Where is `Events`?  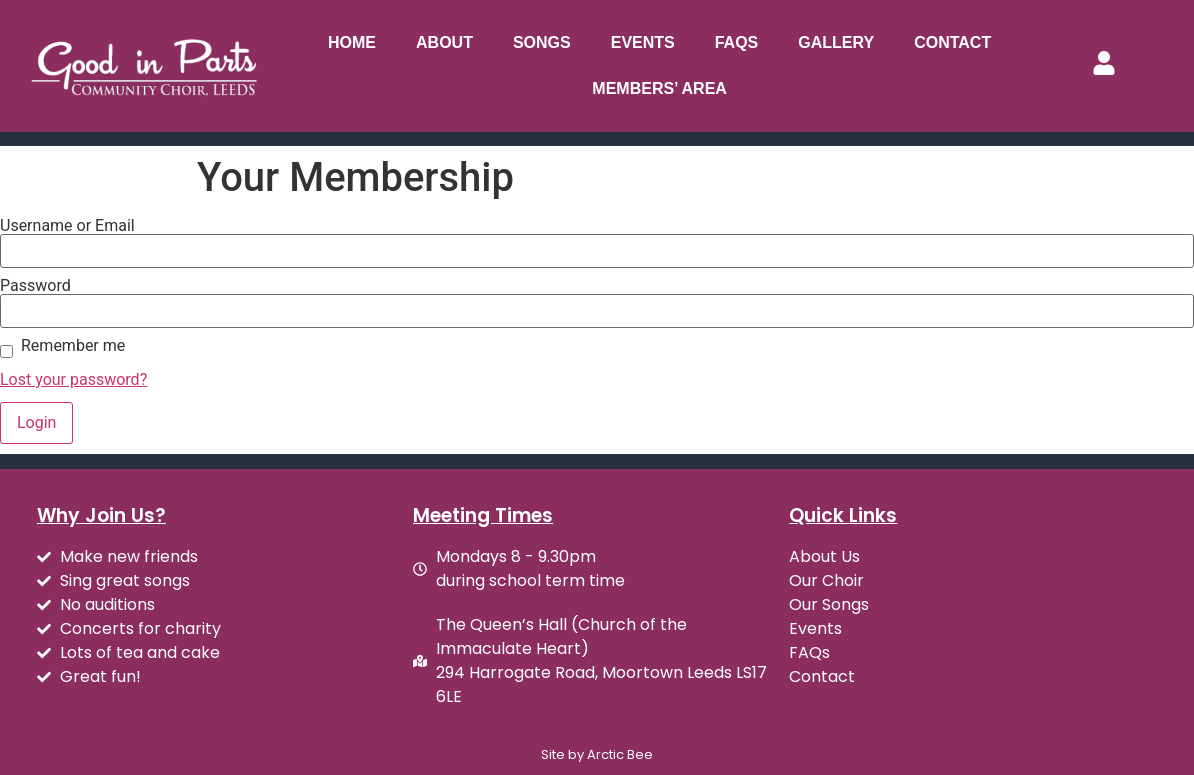
Events is located at coordinates (643, 42).